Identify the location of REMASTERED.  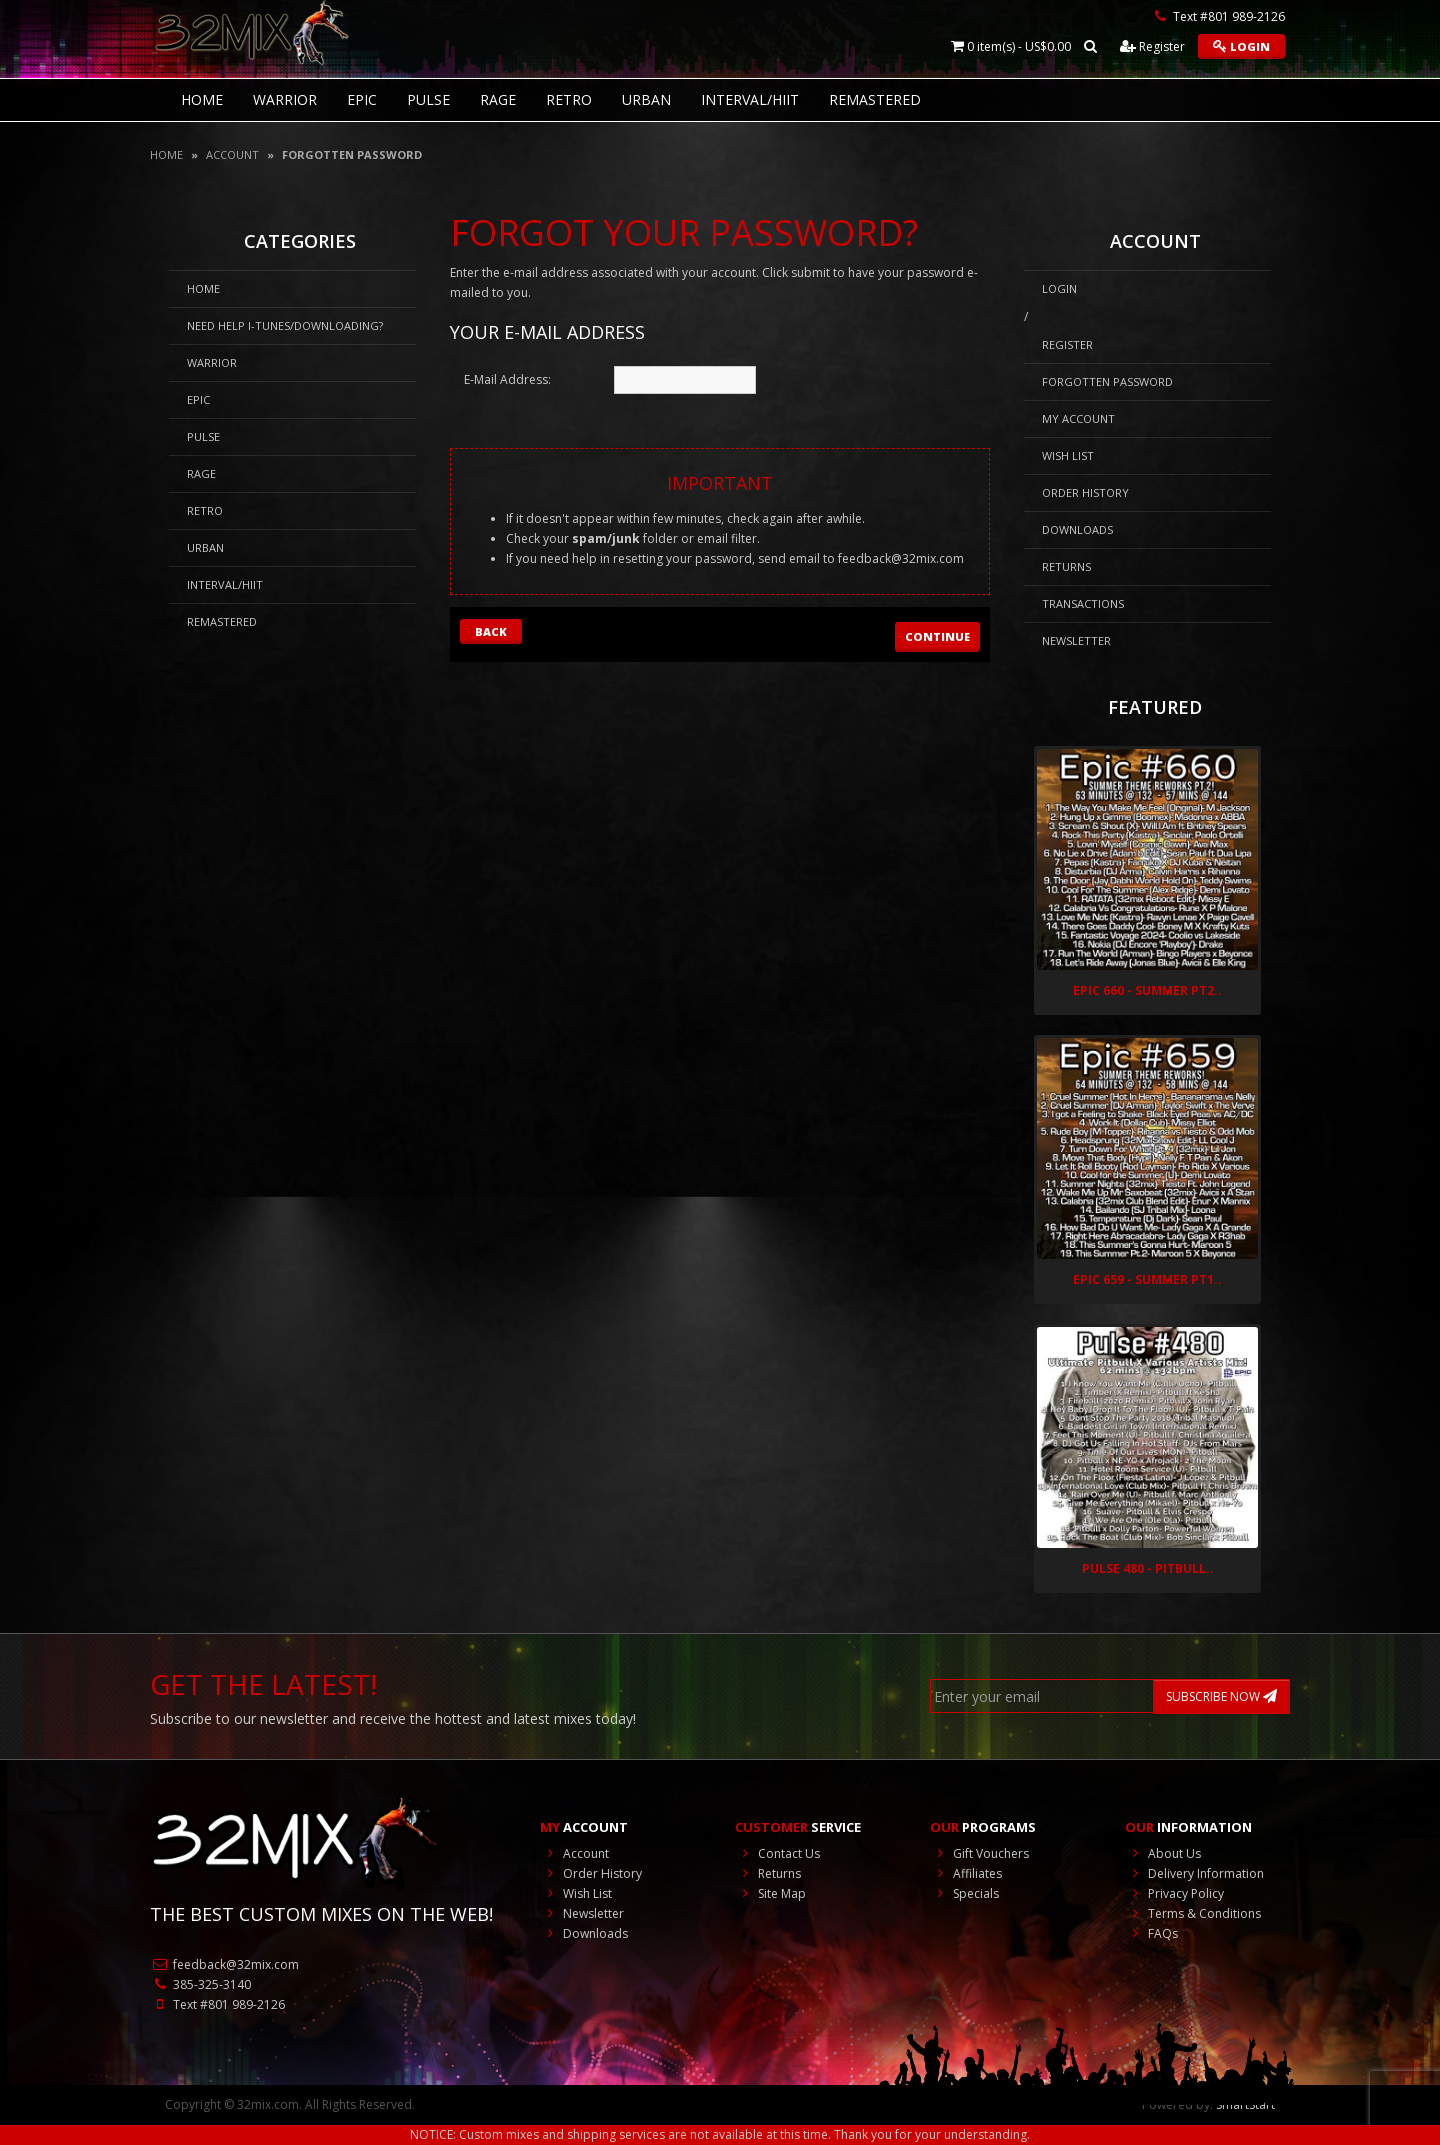
(875, 99).